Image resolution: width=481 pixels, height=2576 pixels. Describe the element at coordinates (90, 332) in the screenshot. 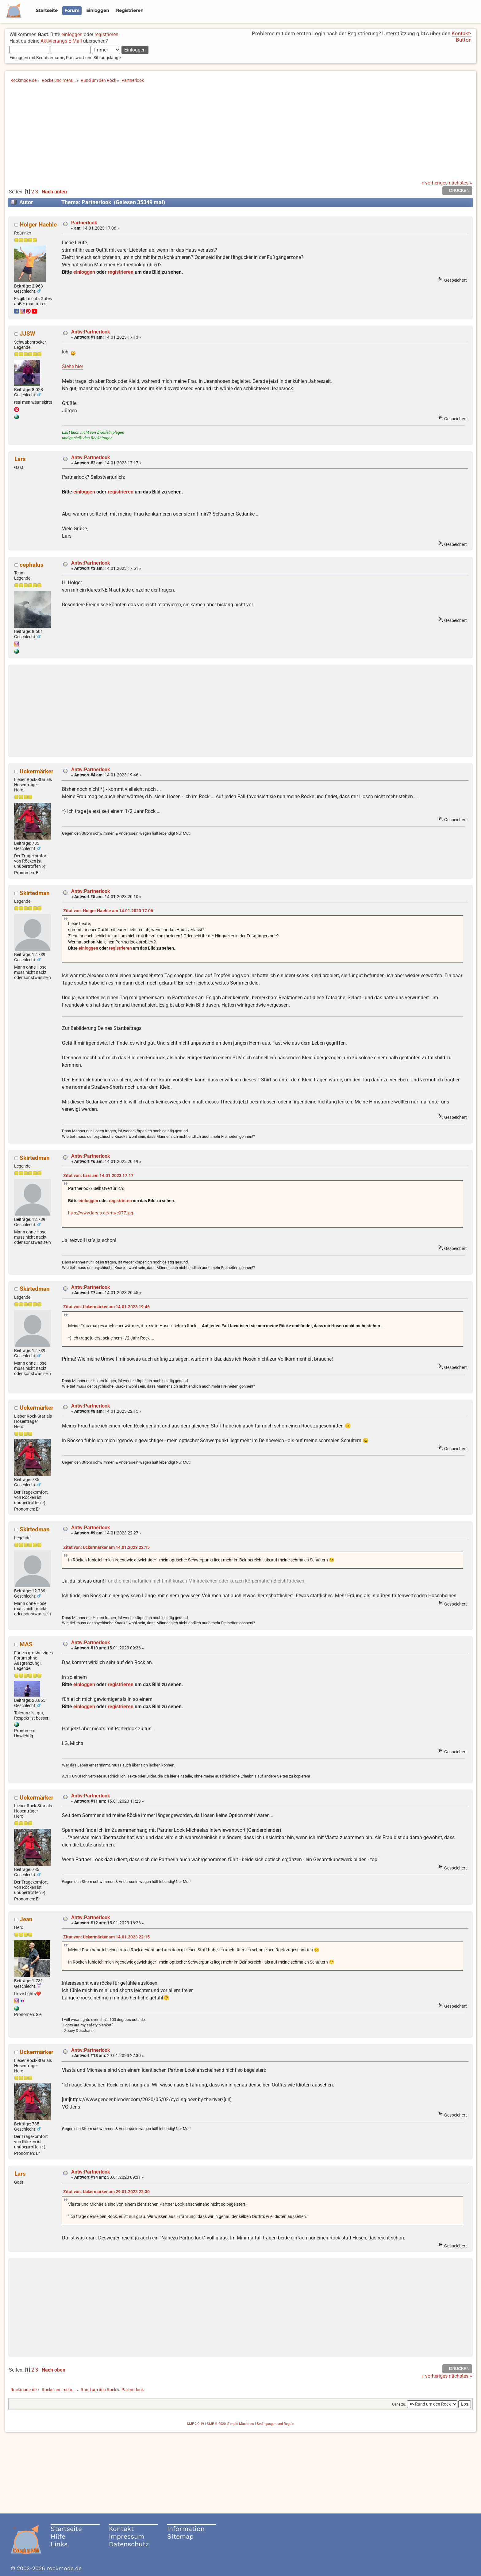

I see `Antw:Partnerlook` at that location.